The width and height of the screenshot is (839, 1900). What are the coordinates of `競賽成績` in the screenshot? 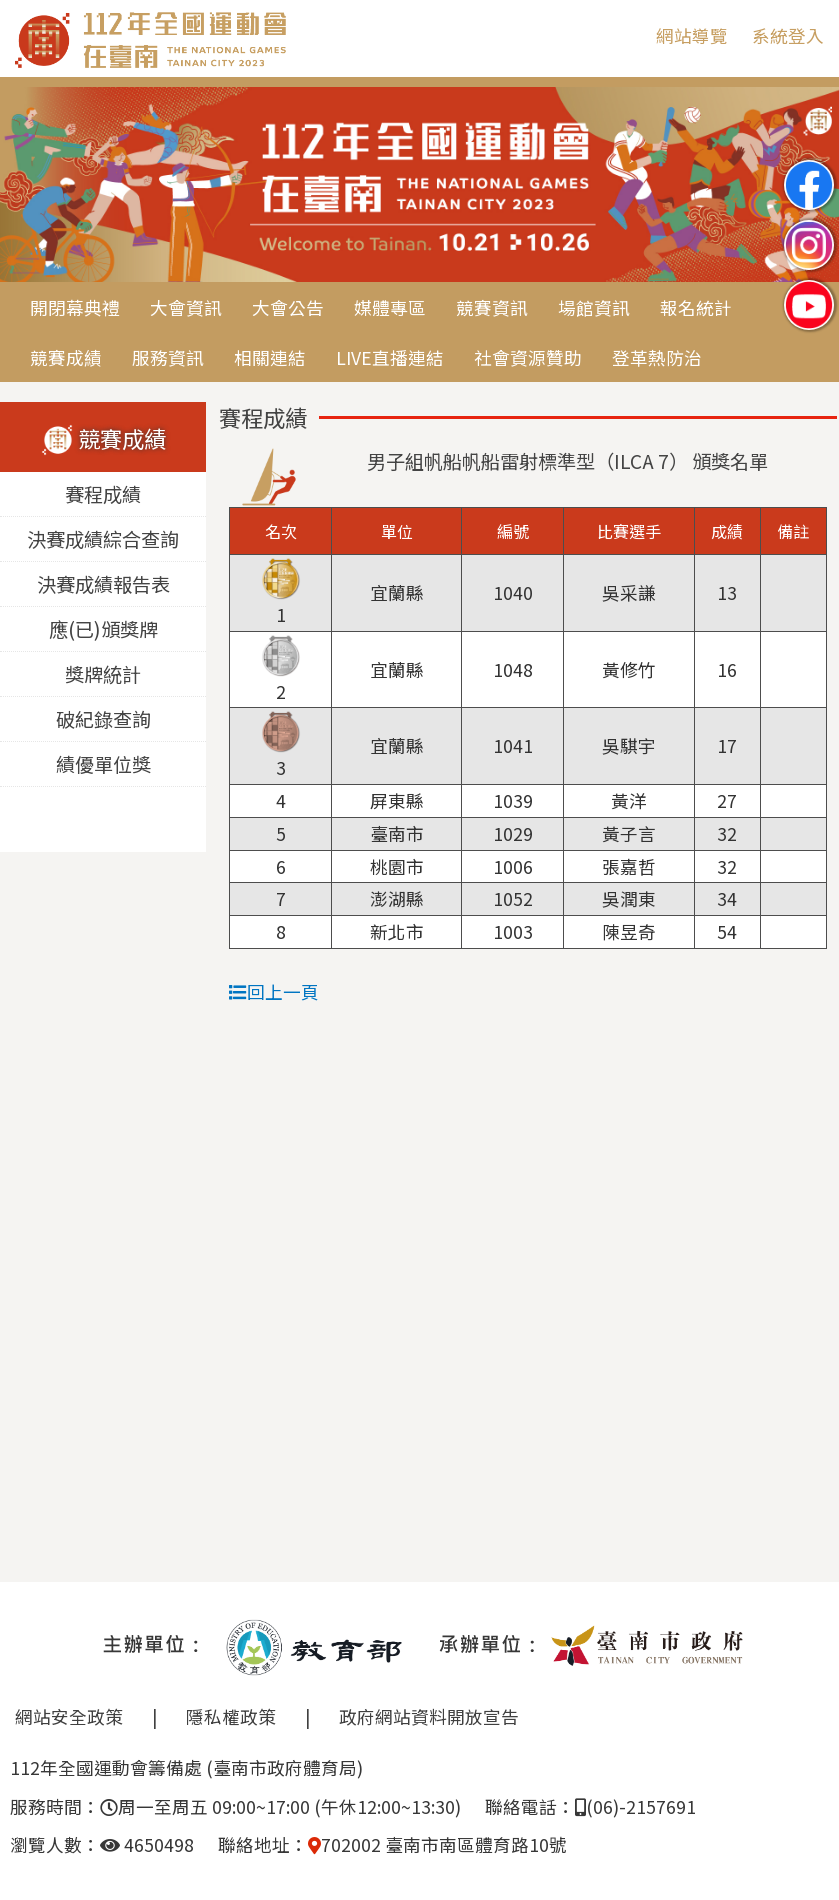 It's located at (66, 357).